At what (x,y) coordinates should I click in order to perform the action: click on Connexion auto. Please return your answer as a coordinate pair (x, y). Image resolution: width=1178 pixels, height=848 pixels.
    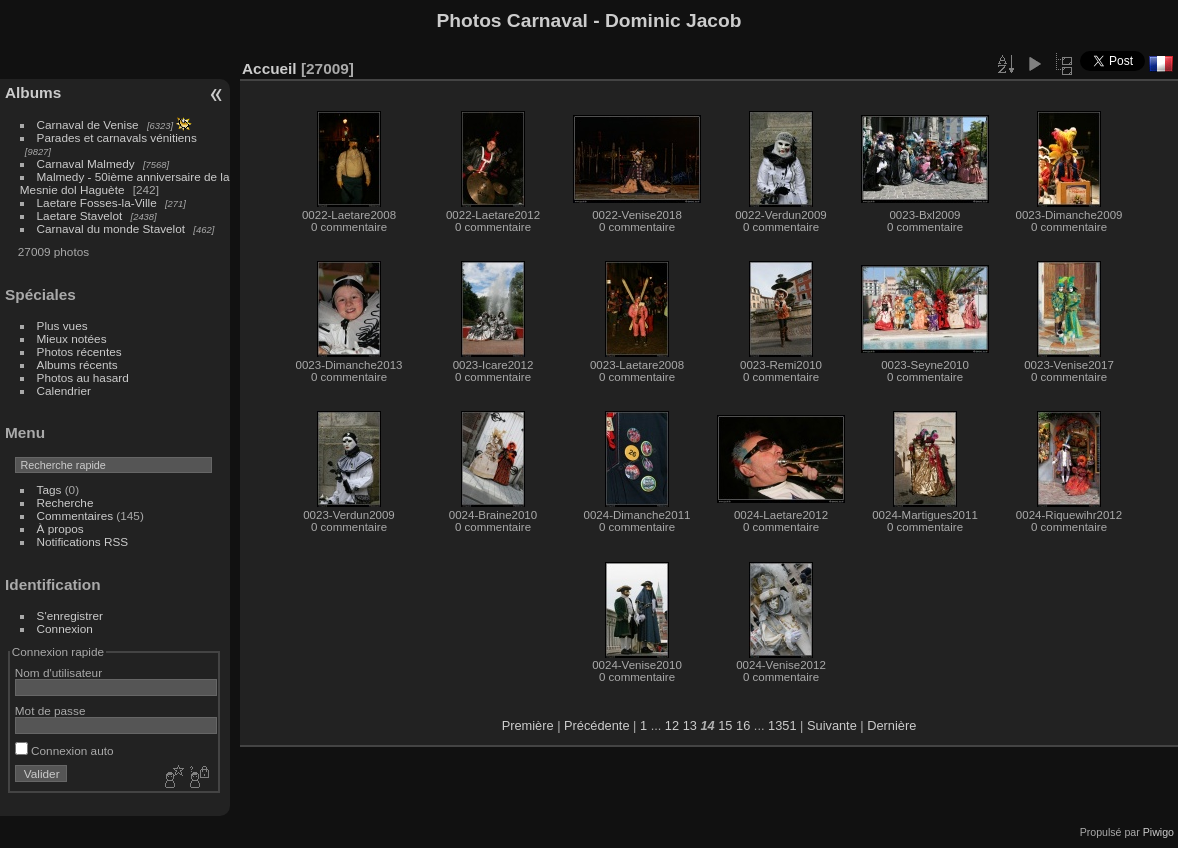
    Looking at the image, I should click on (64, 750).